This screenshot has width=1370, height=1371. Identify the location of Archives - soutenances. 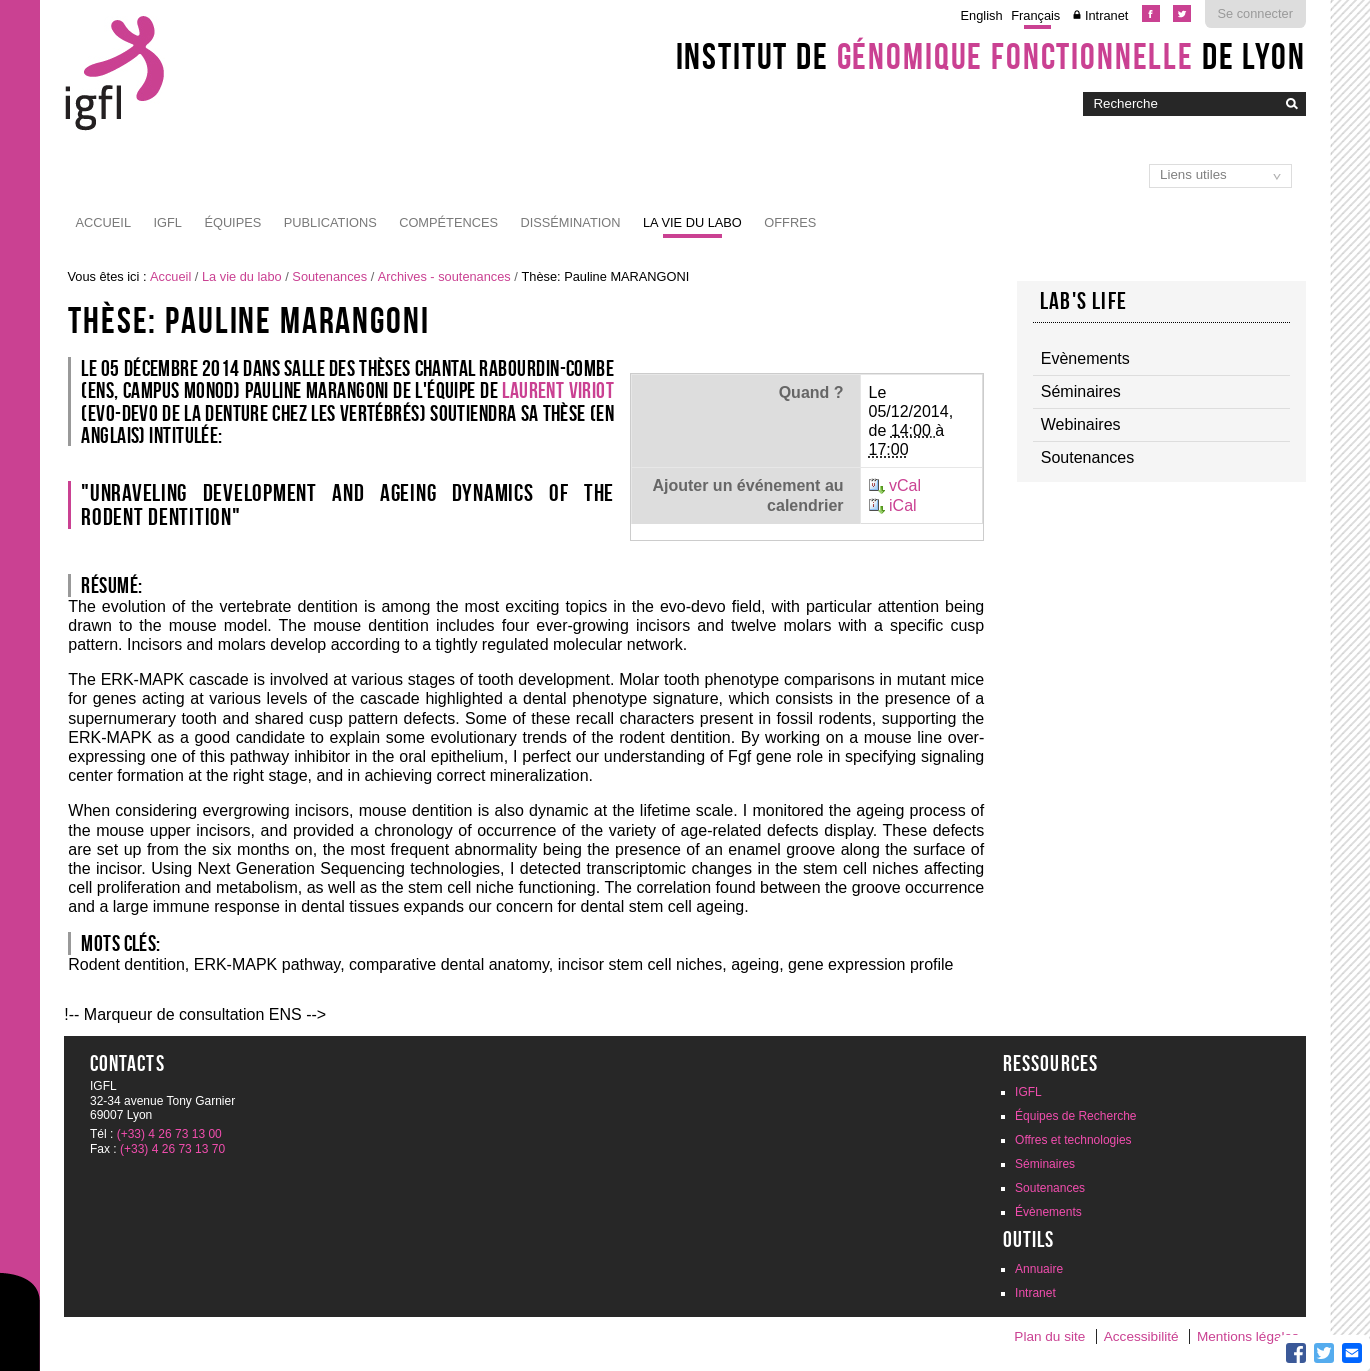
(444, 276).